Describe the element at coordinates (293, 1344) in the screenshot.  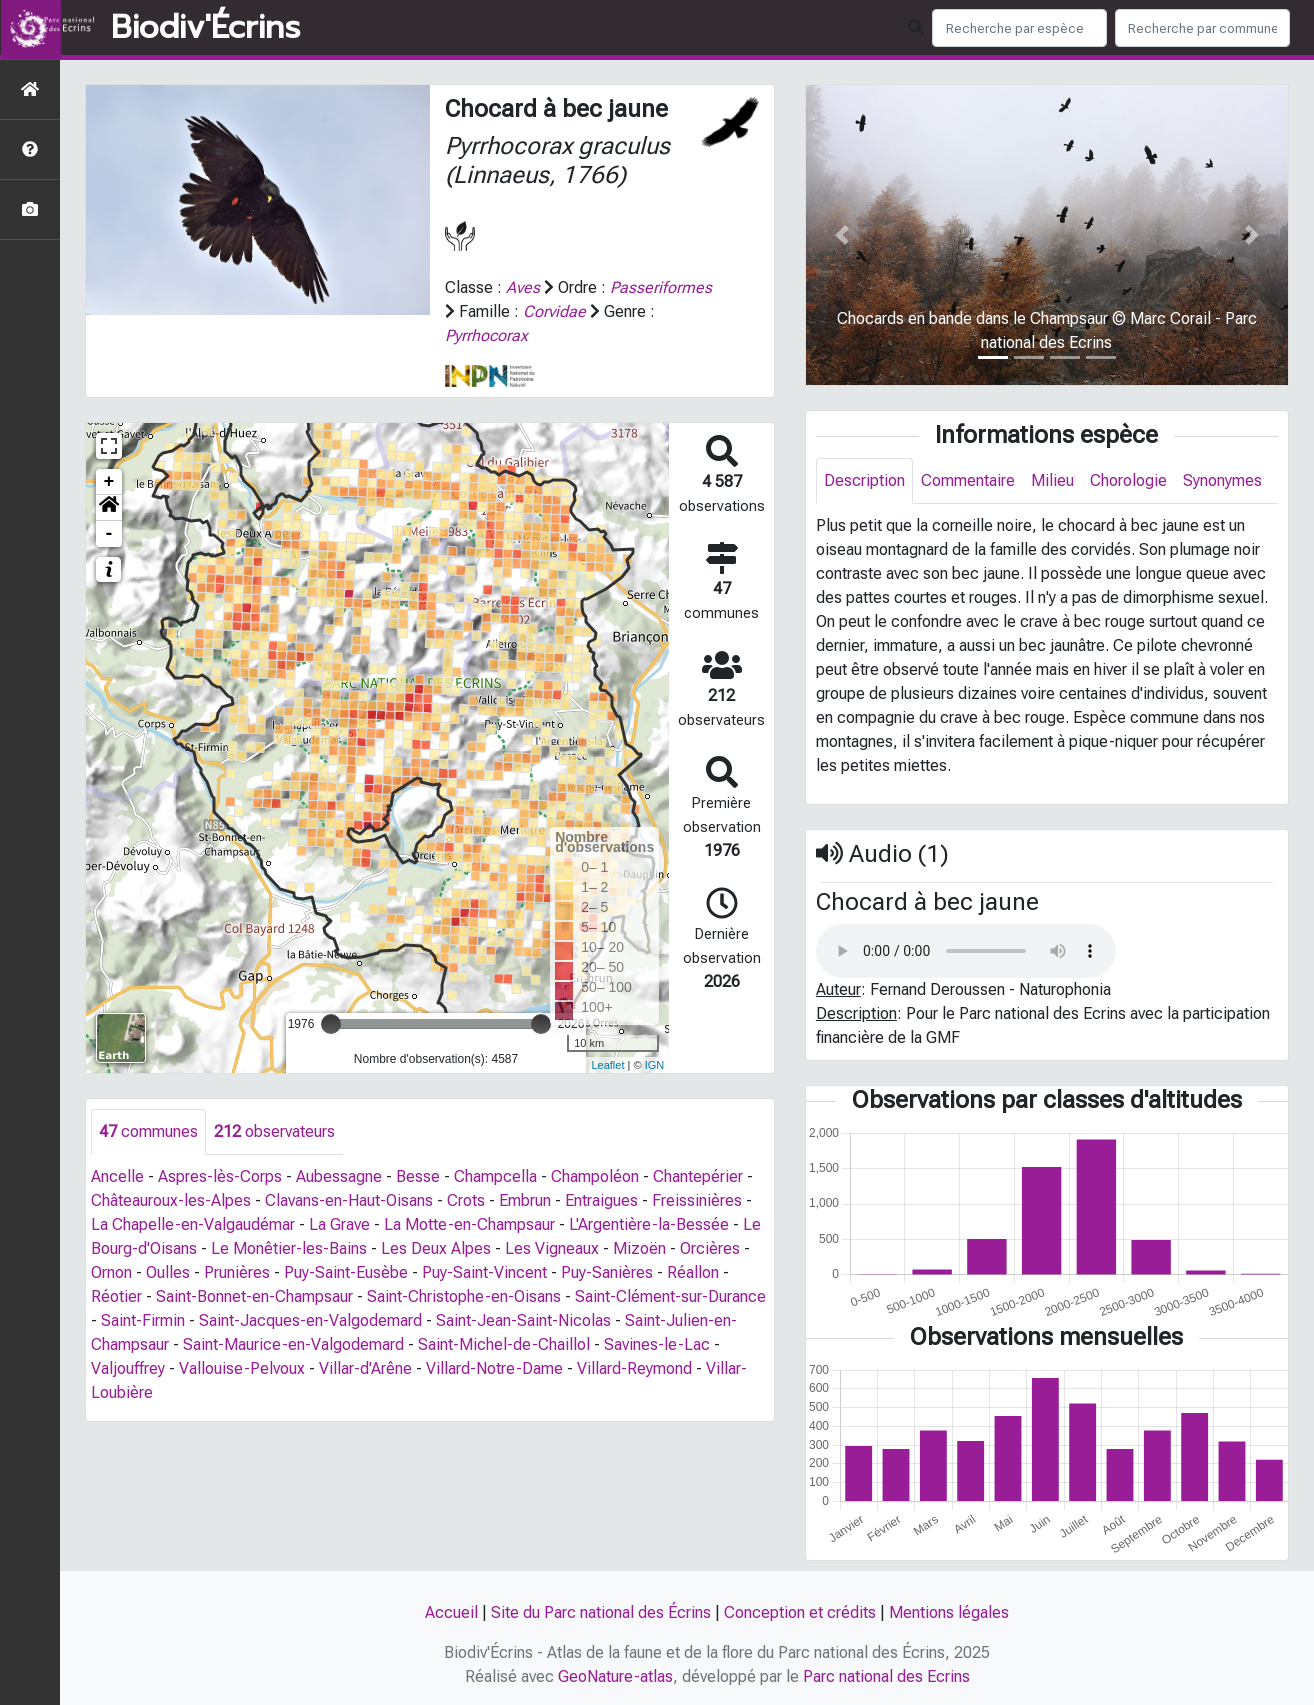
I see `Saint-Maurice-en-Valgodemard` at that location.